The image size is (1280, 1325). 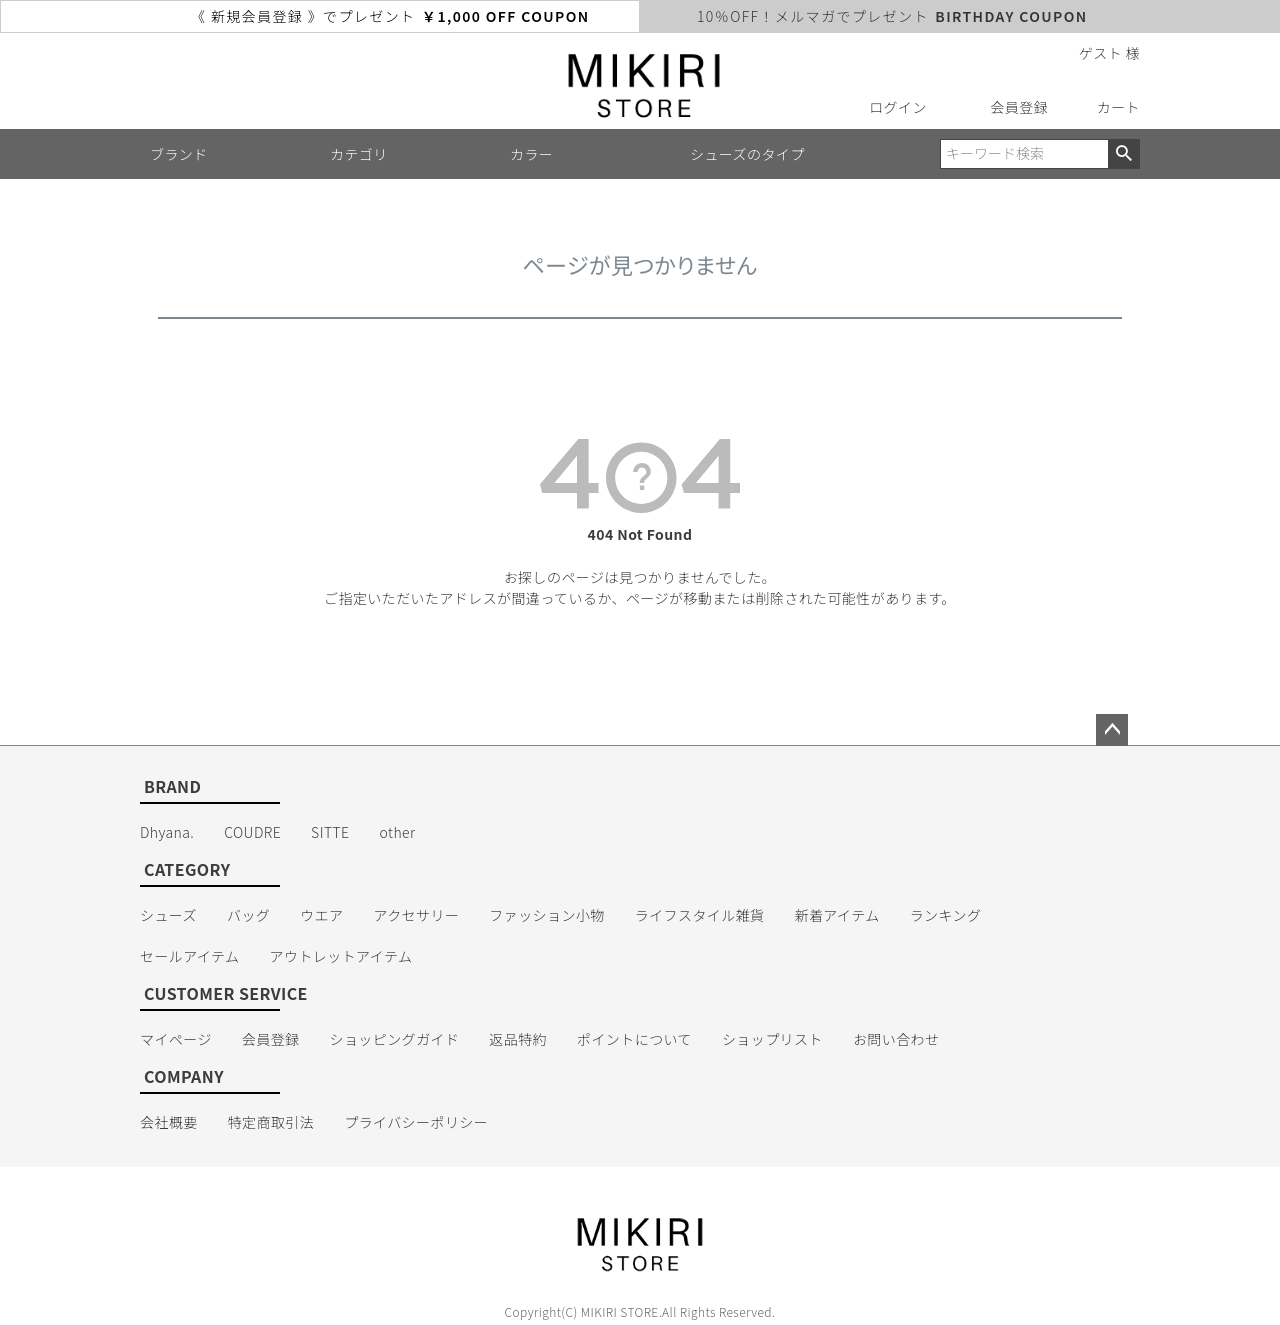 What do you see at coordinates (837, 915) in the screenshot?
I see `新着アイテム` at bounding box center [837, 915].